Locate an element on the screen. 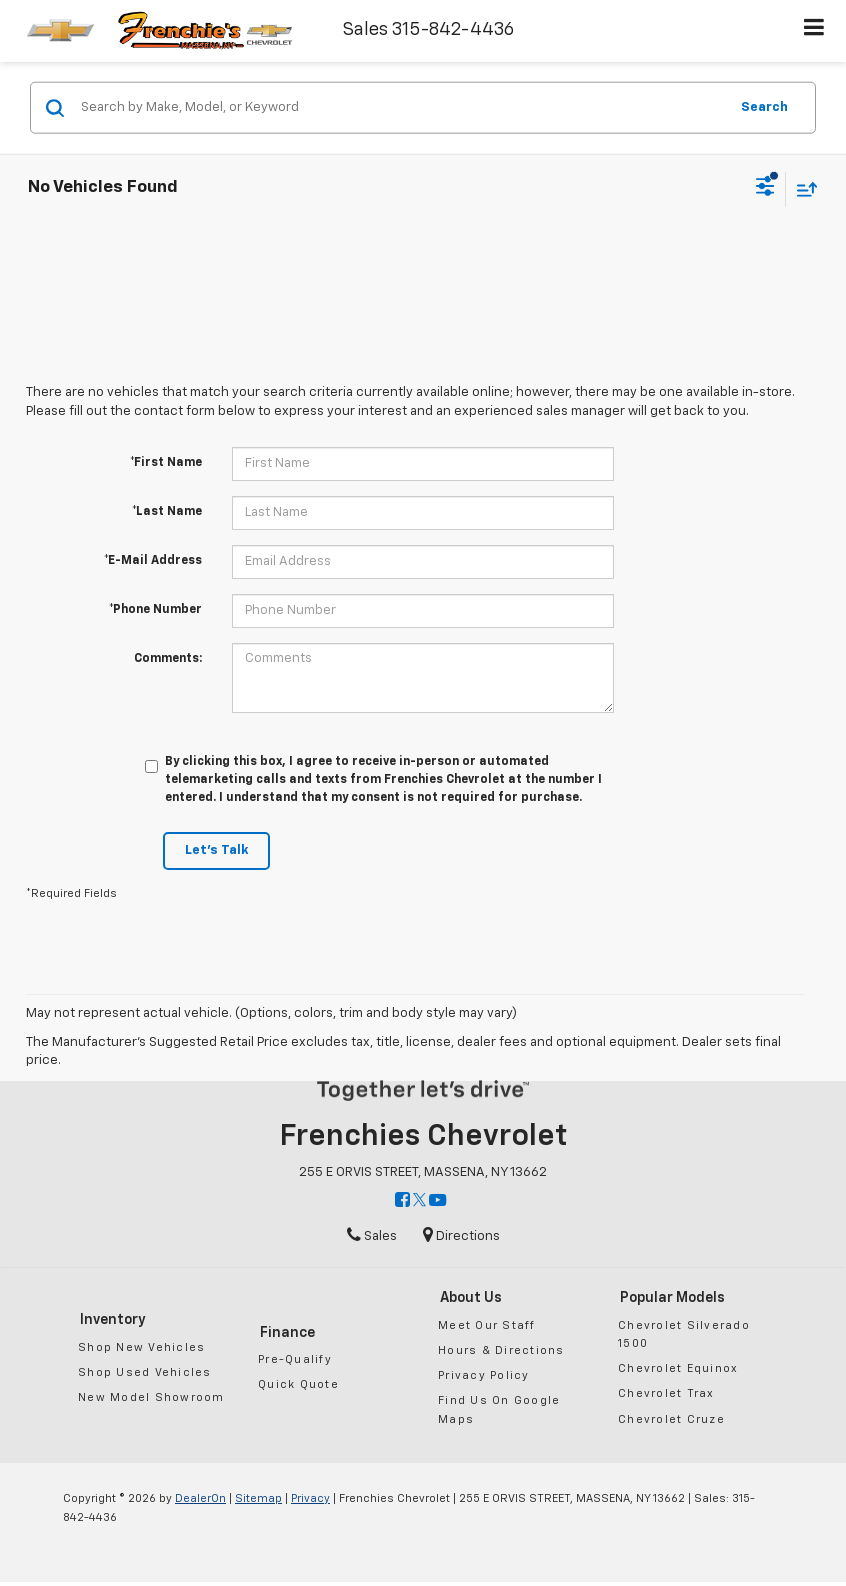 The width and height of the screenshot is (846, 1586). Sitemap is located at coordinates (258, 1498).